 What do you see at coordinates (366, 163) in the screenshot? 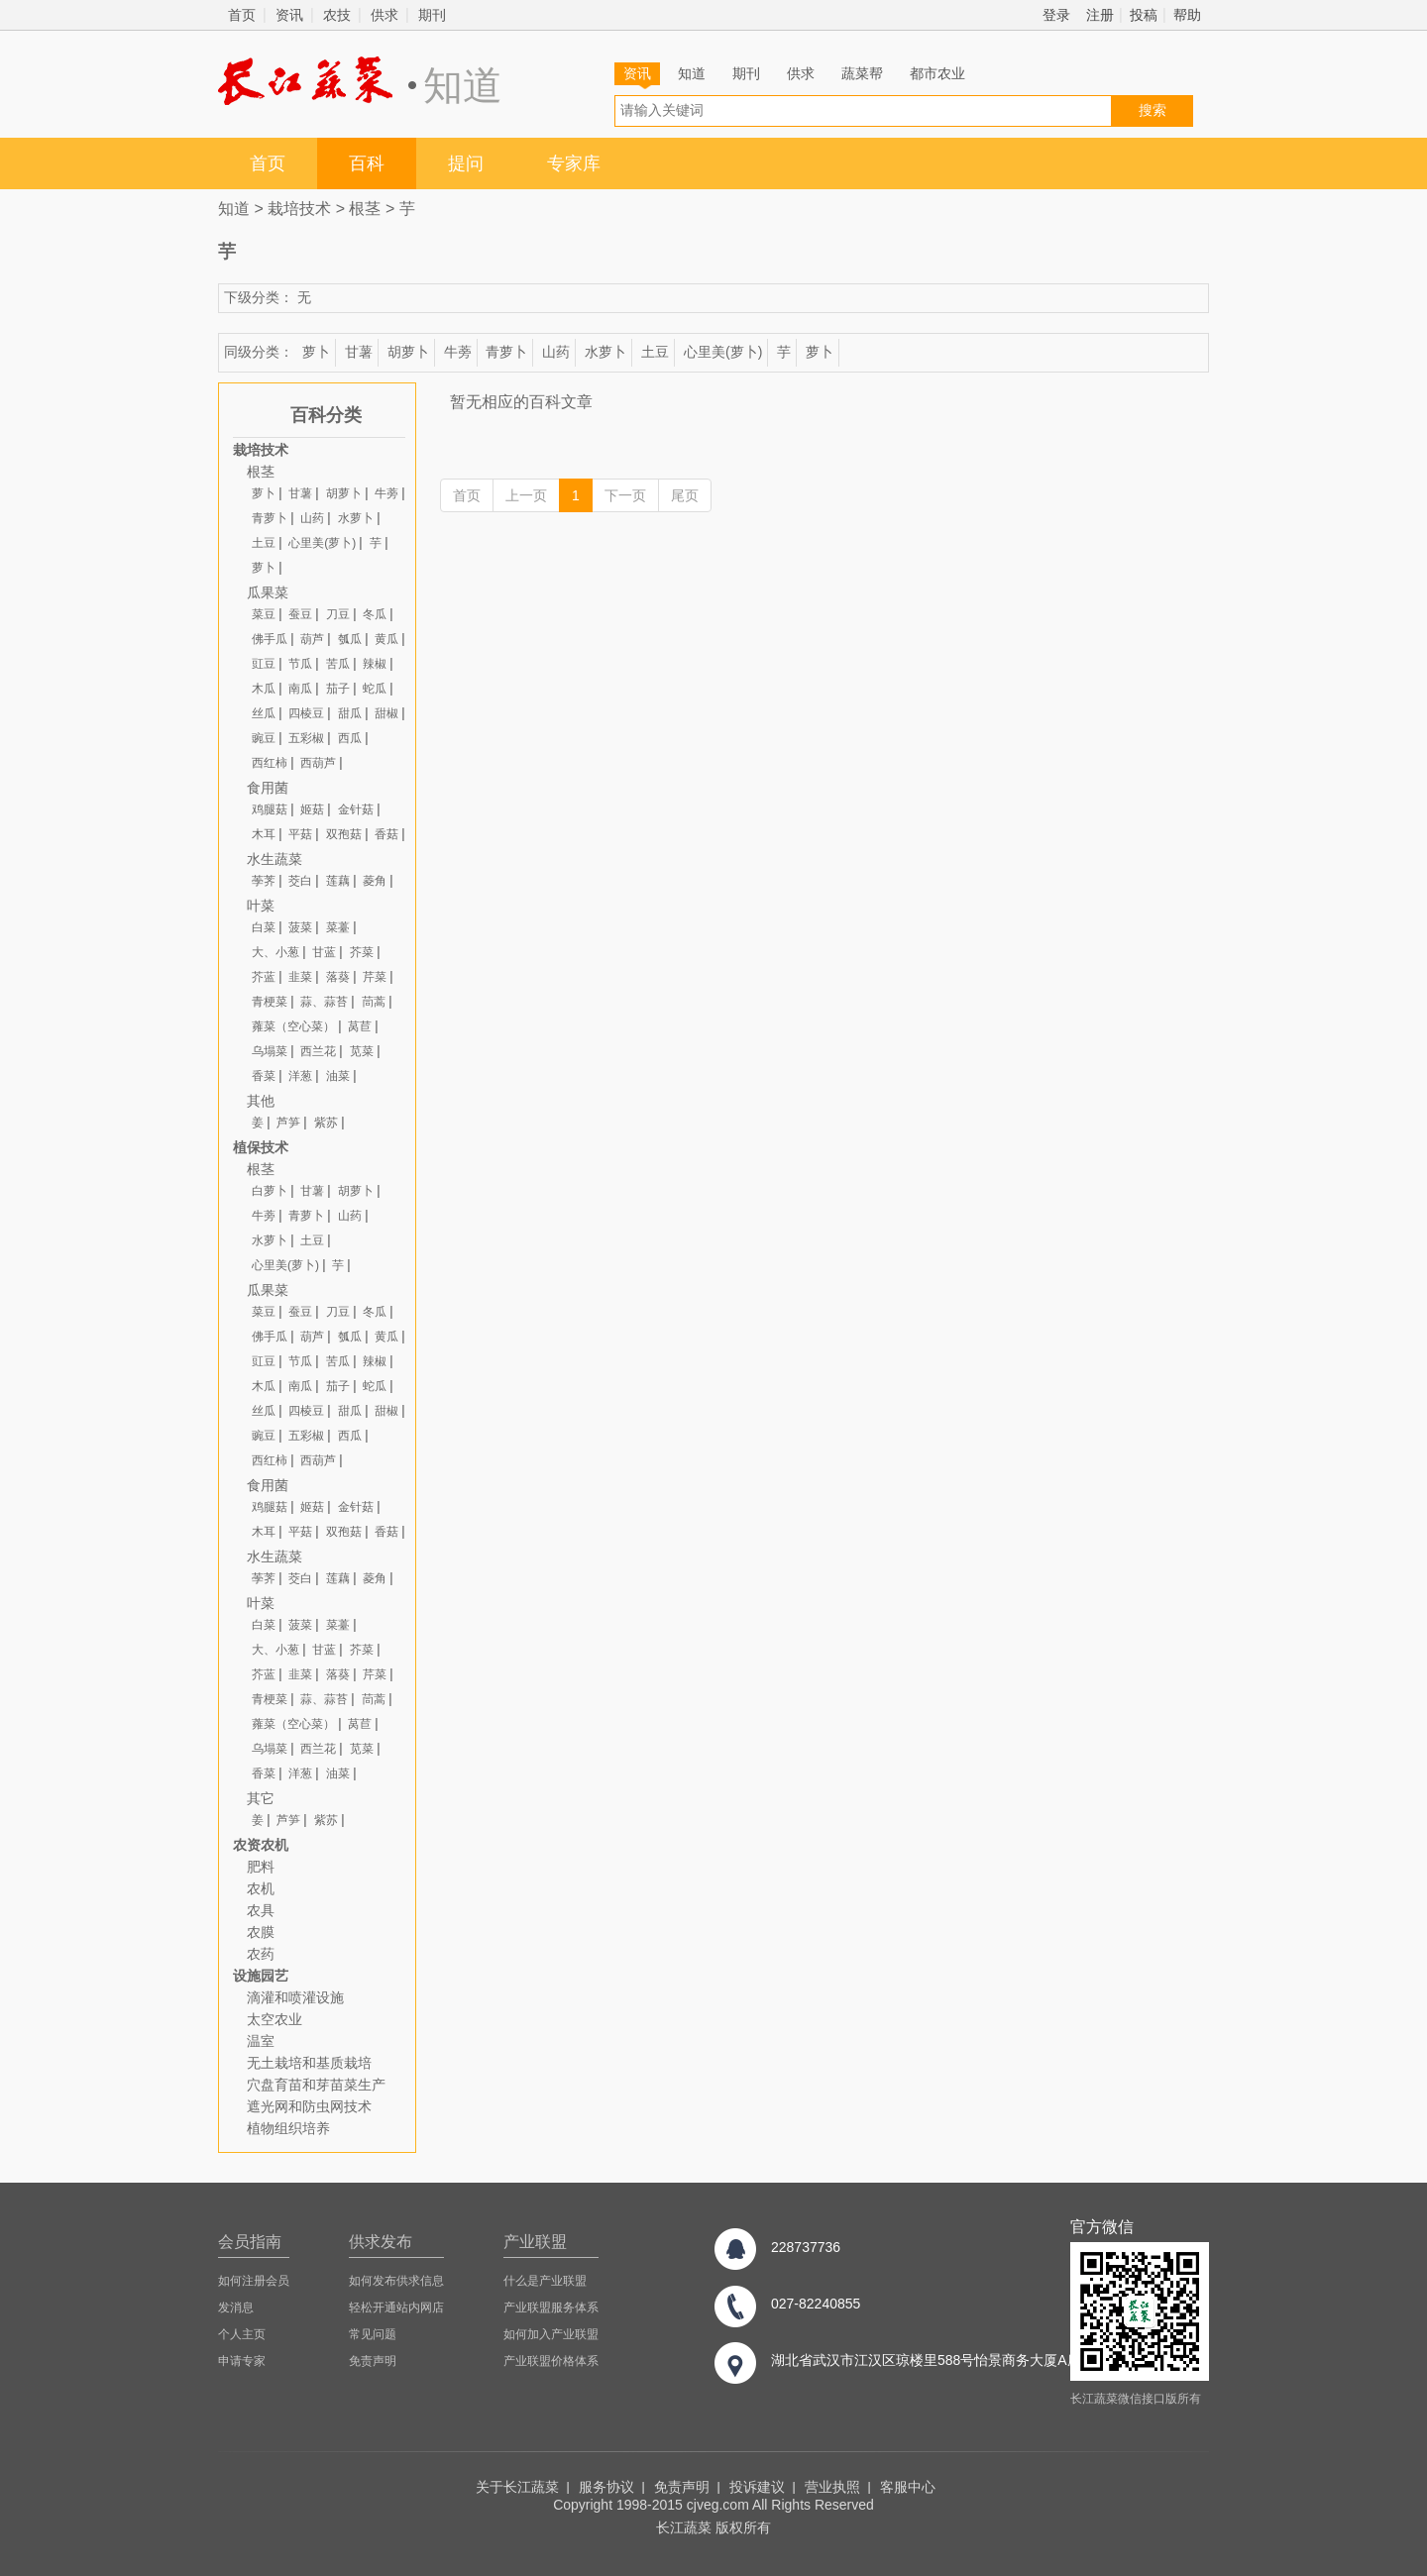
I see `百科` at bounding box center [366, 163].